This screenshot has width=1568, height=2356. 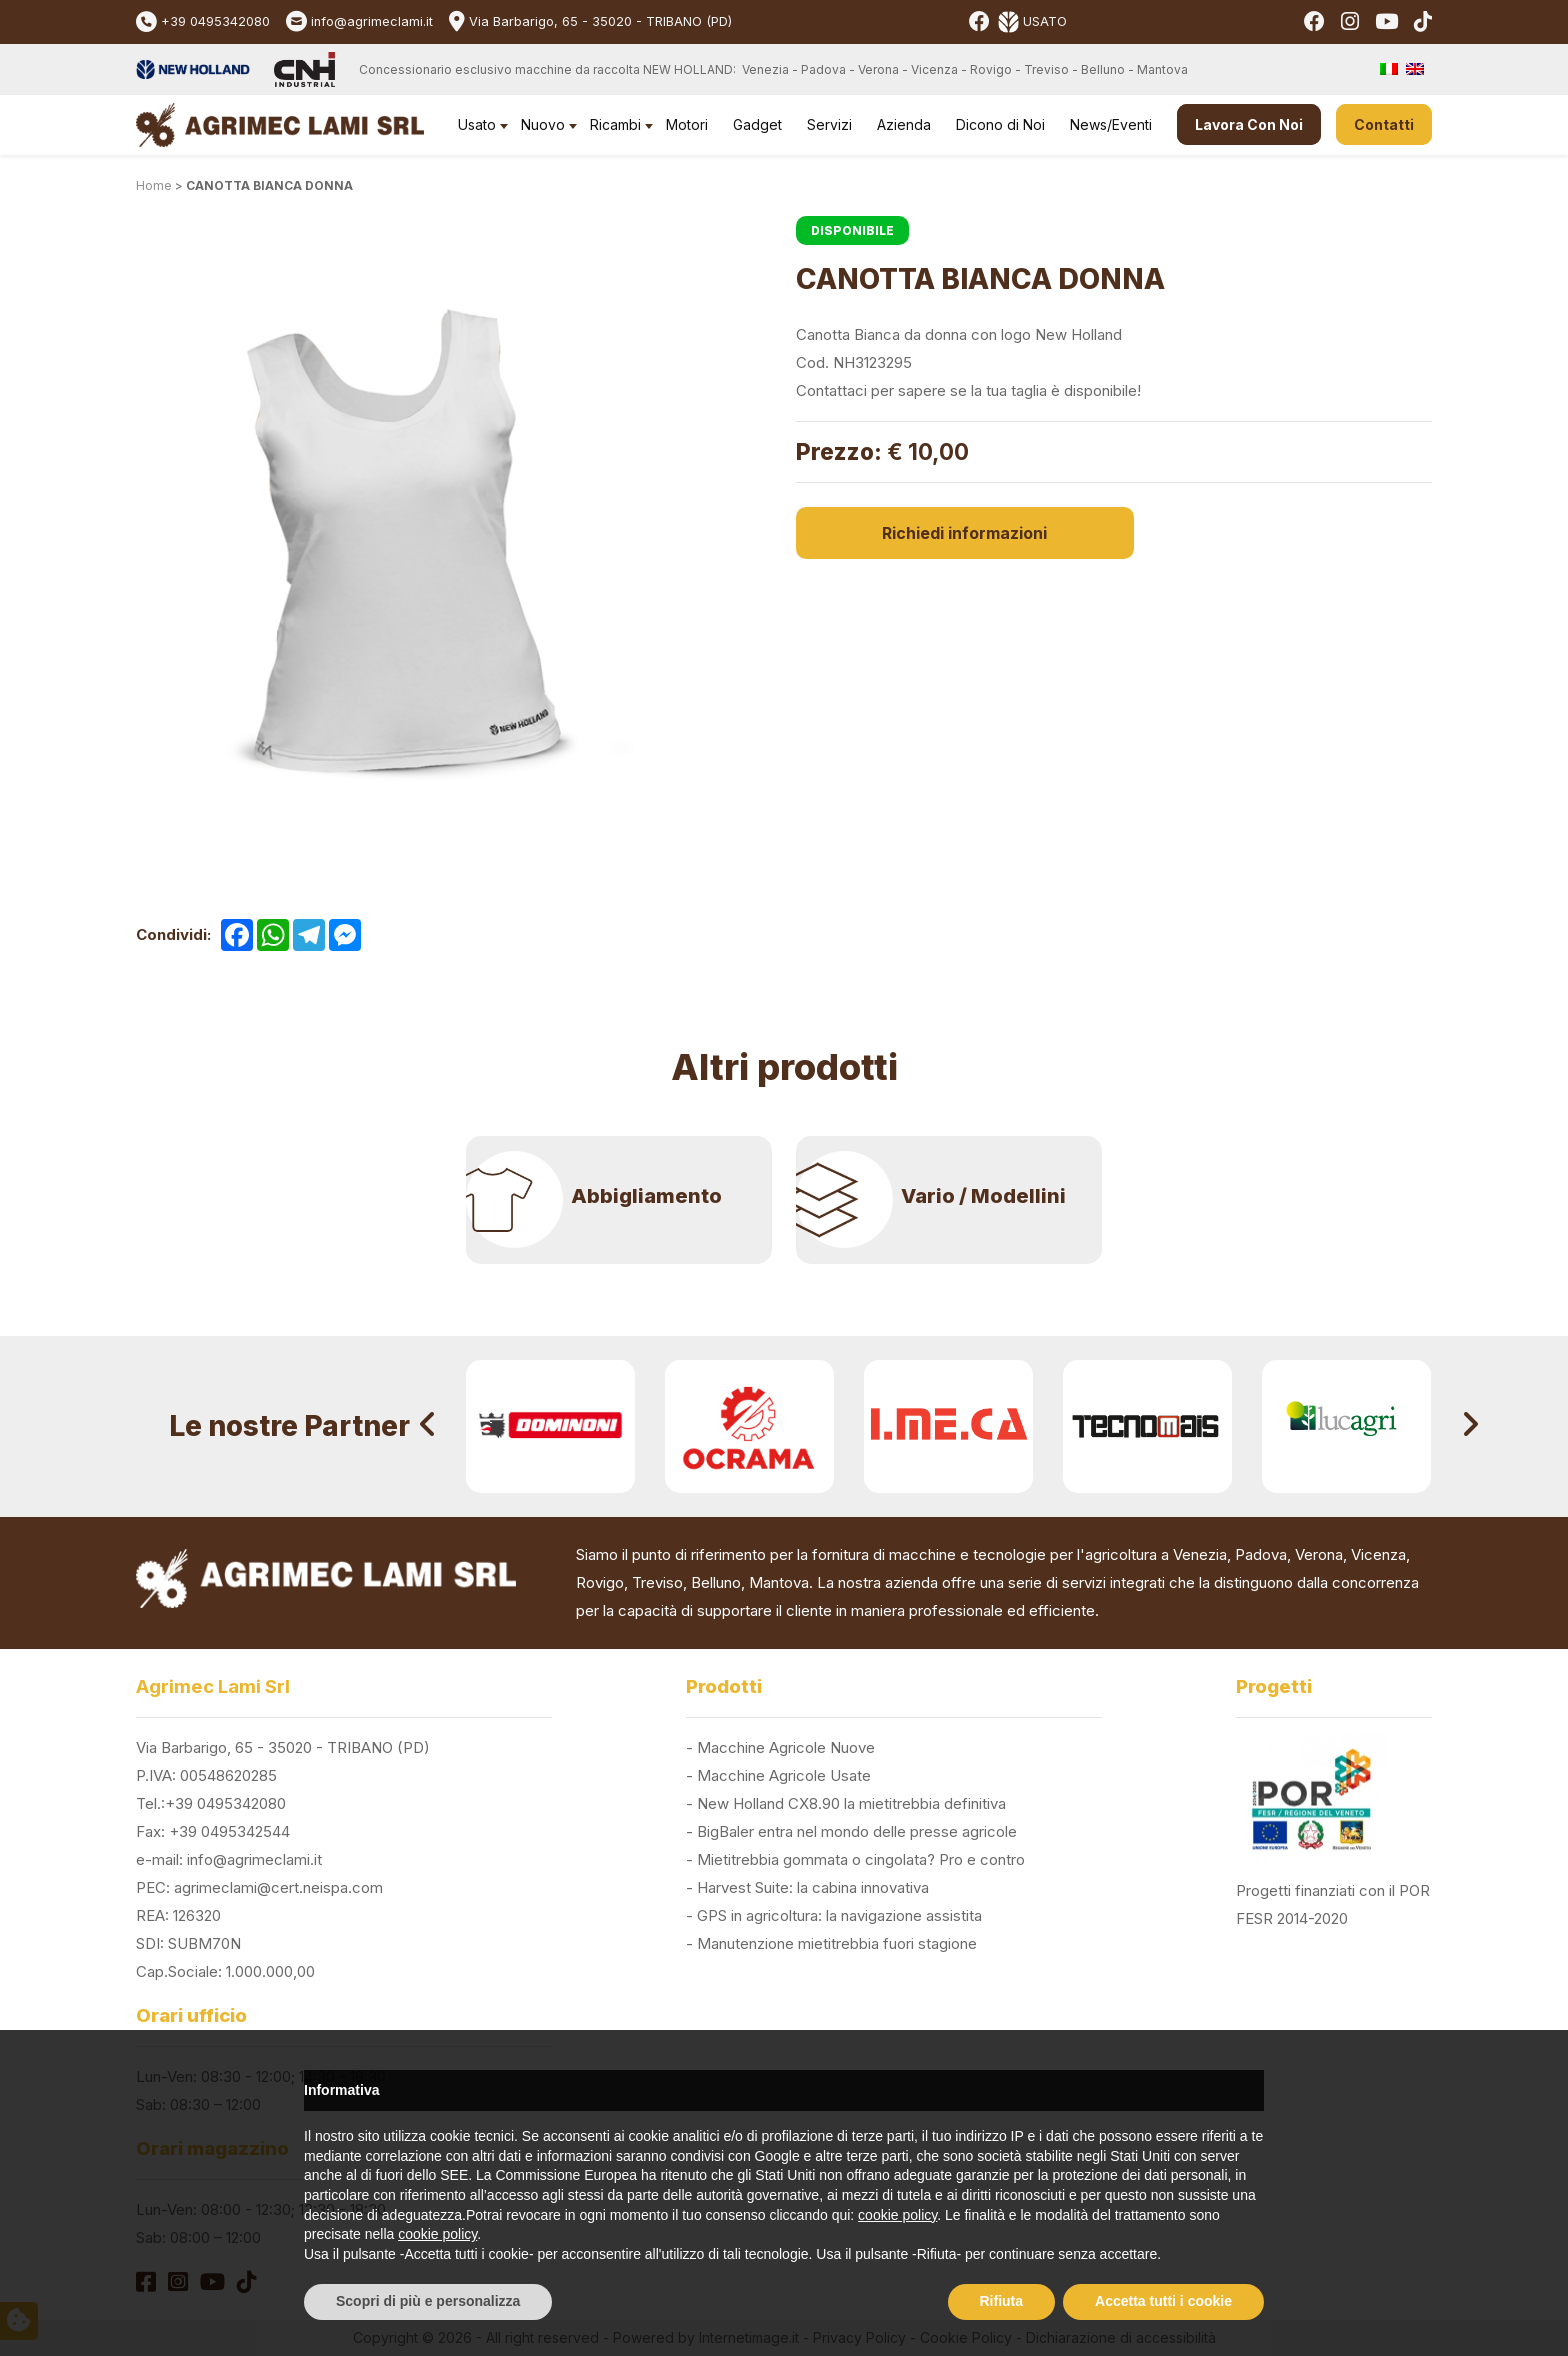 I want to click on Nuovo, so click(x=543, y=124).